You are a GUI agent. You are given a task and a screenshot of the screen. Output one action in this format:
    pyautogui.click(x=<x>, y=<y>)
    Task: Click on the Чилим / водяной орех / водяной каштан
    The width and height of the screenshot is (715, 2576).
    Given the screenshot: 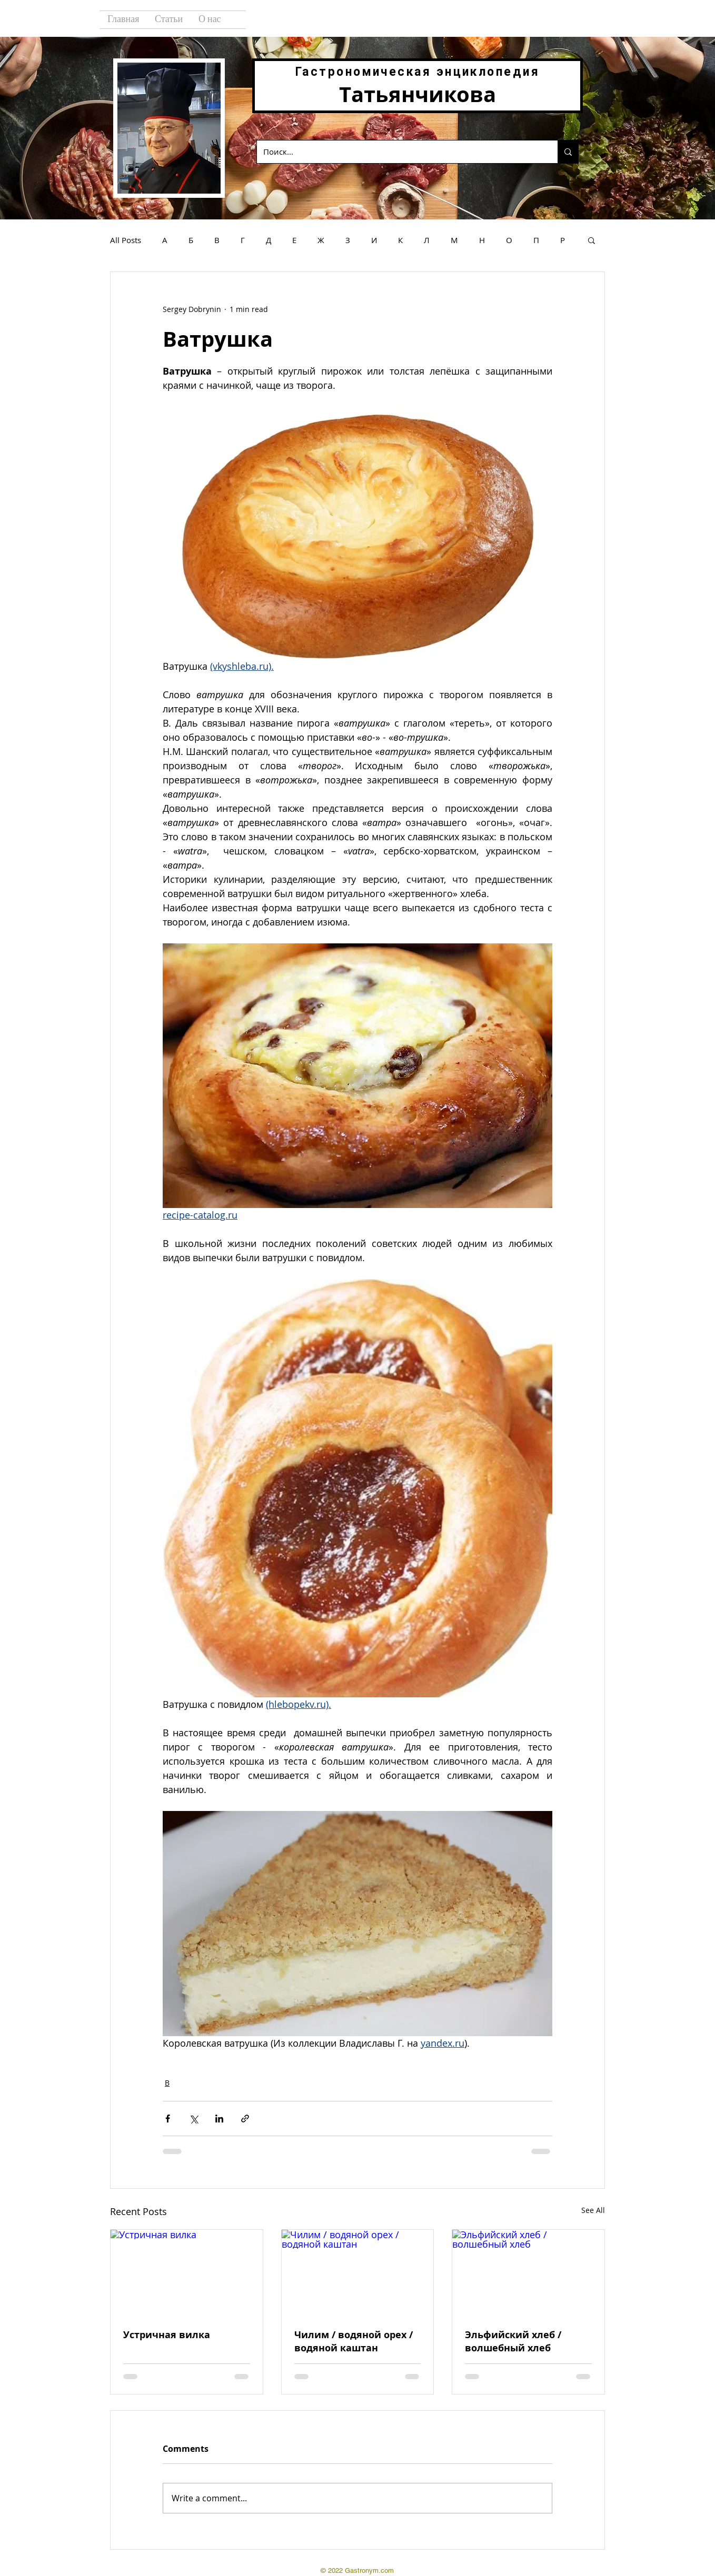 What is the action you would take?
    pyautogui.click(x=353, y=2341)
    